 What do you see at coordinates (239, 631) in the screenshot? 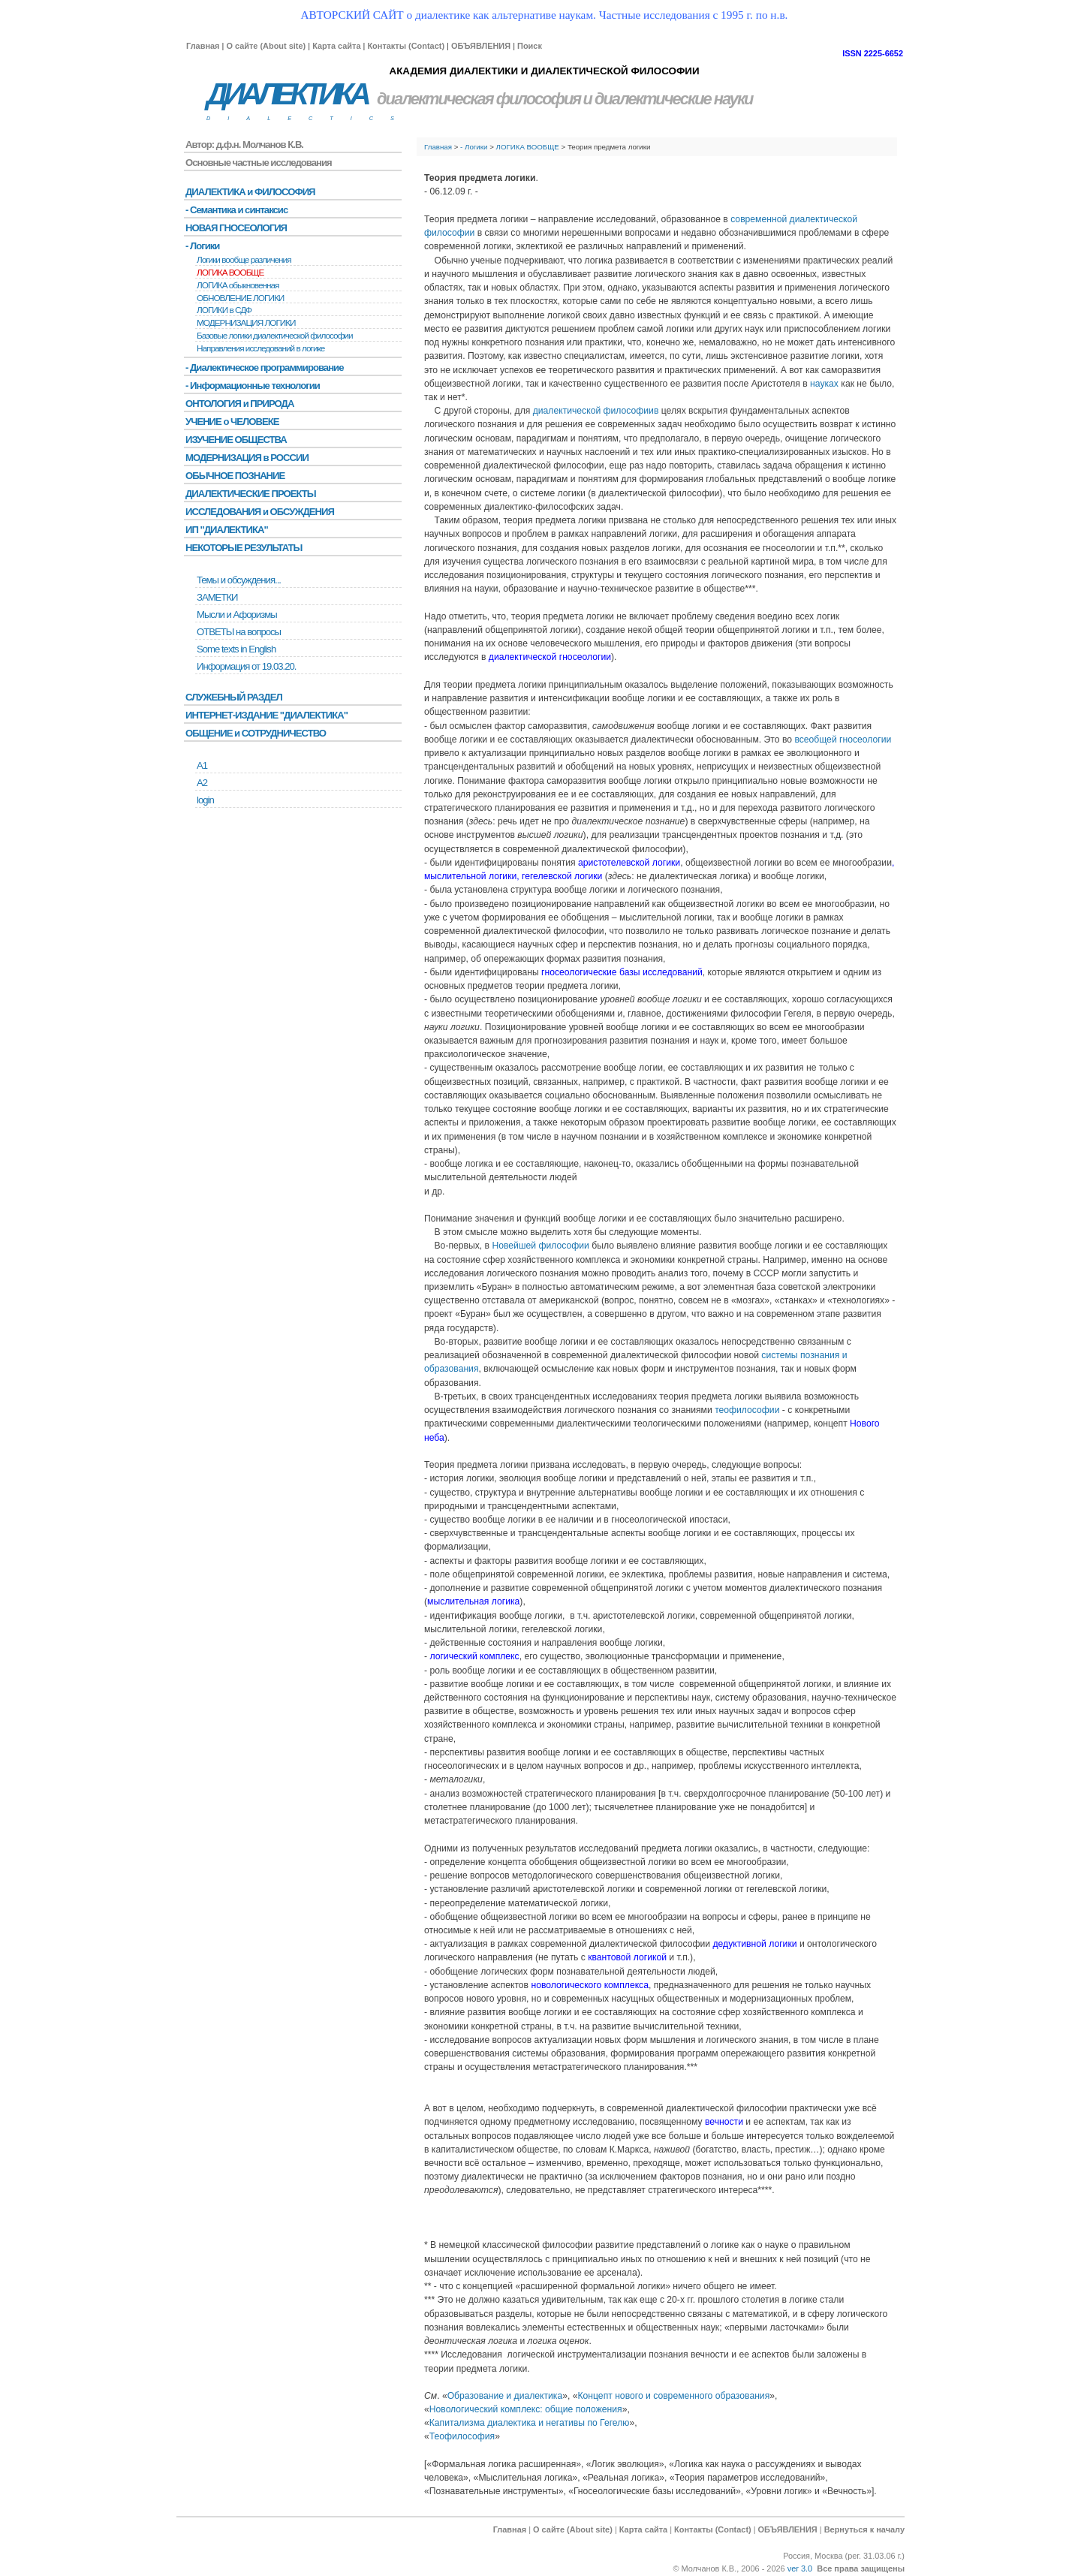
I see `ОТВЕТЫ на вопросы` at bounding box center [239, 631].